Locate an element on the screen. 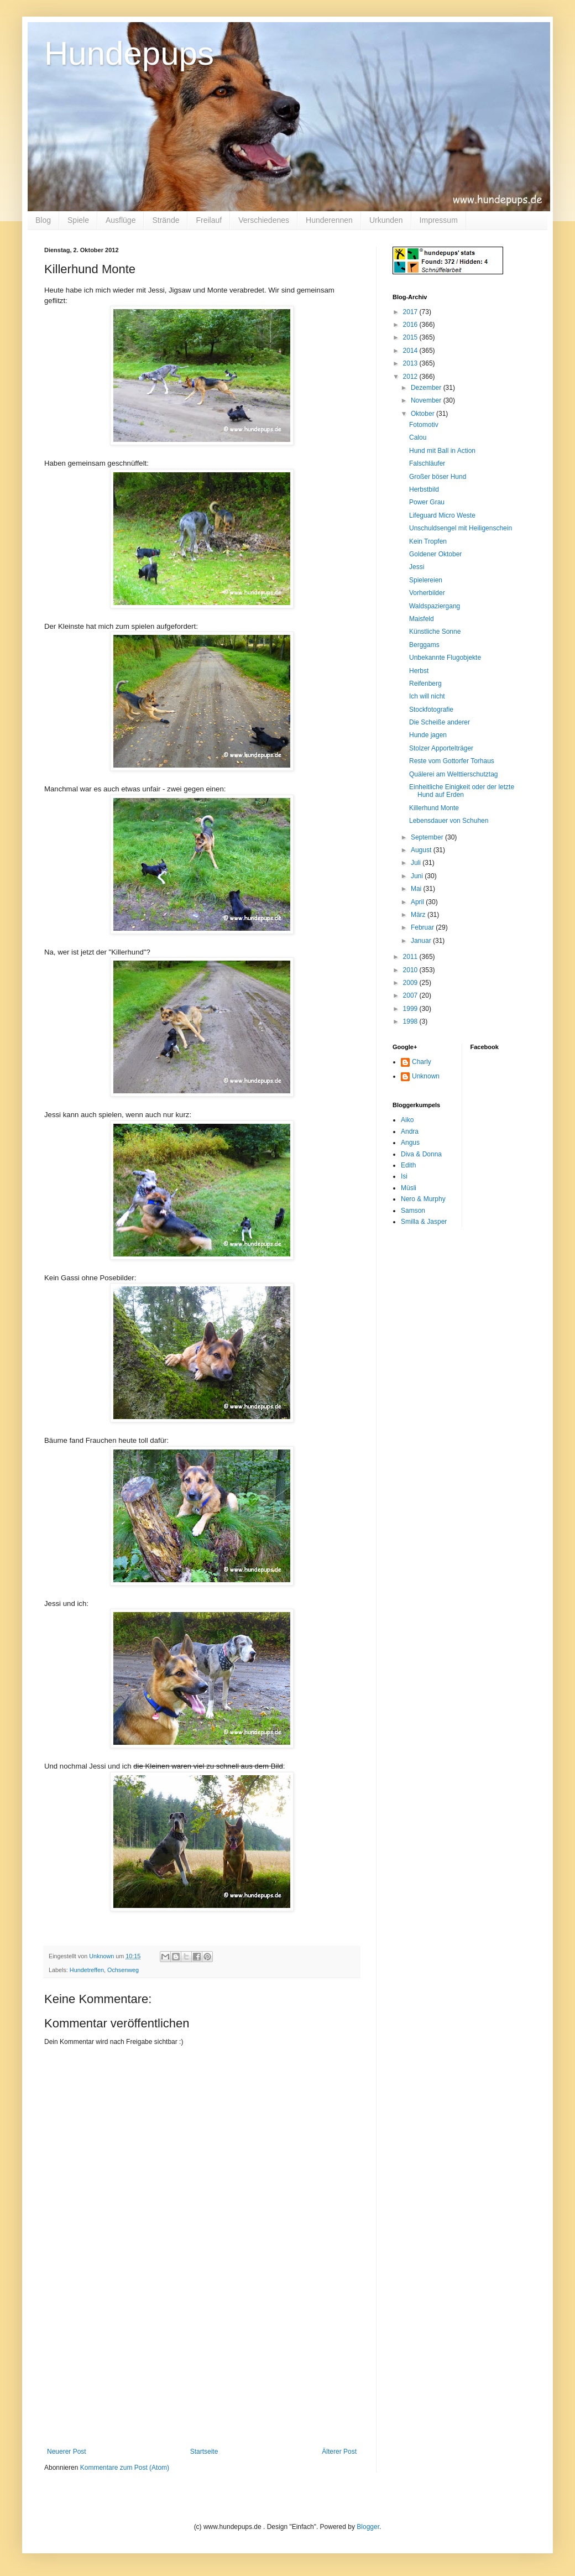 Image resolution: width=575 pixels, height=2576 pixels. 2013 is located at coordinates (411, 363).